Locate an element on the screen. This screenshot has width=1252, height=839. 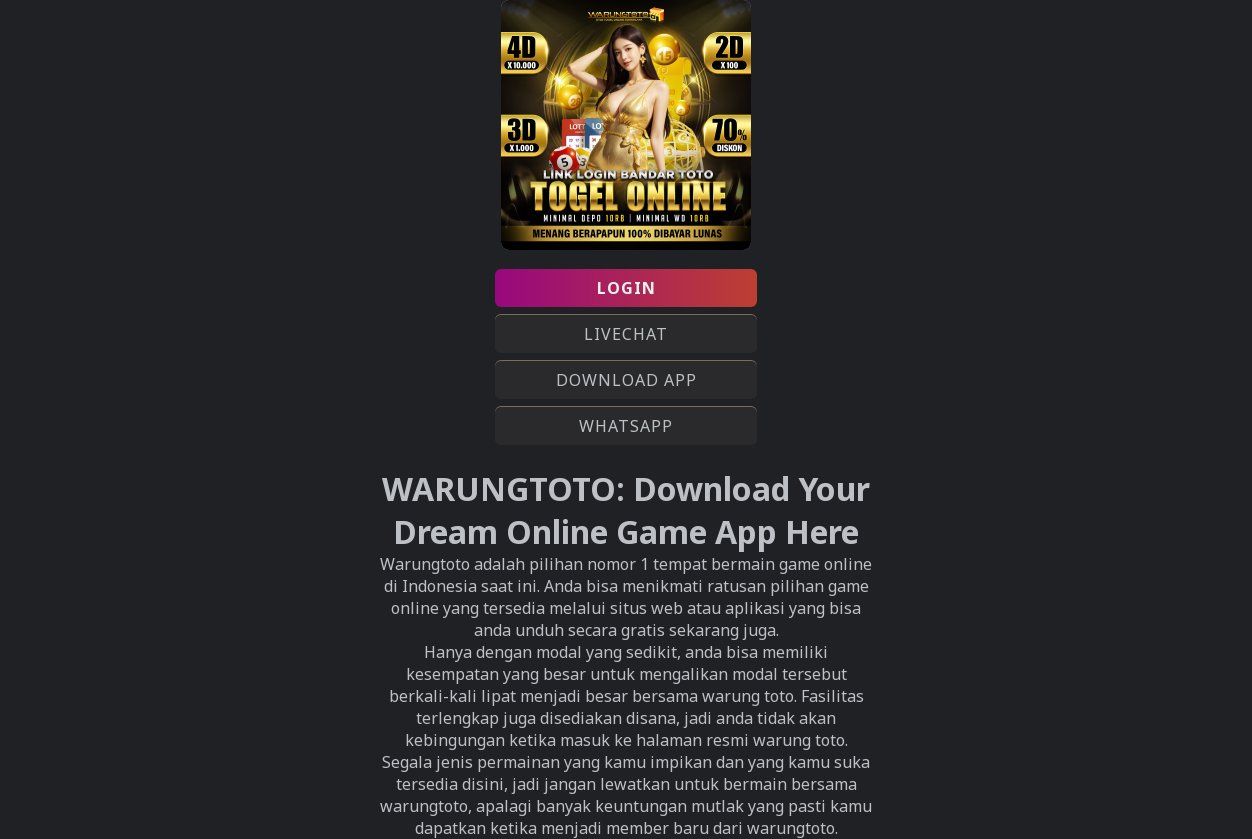
WHATSAPP is located at coordinates (626, 426).